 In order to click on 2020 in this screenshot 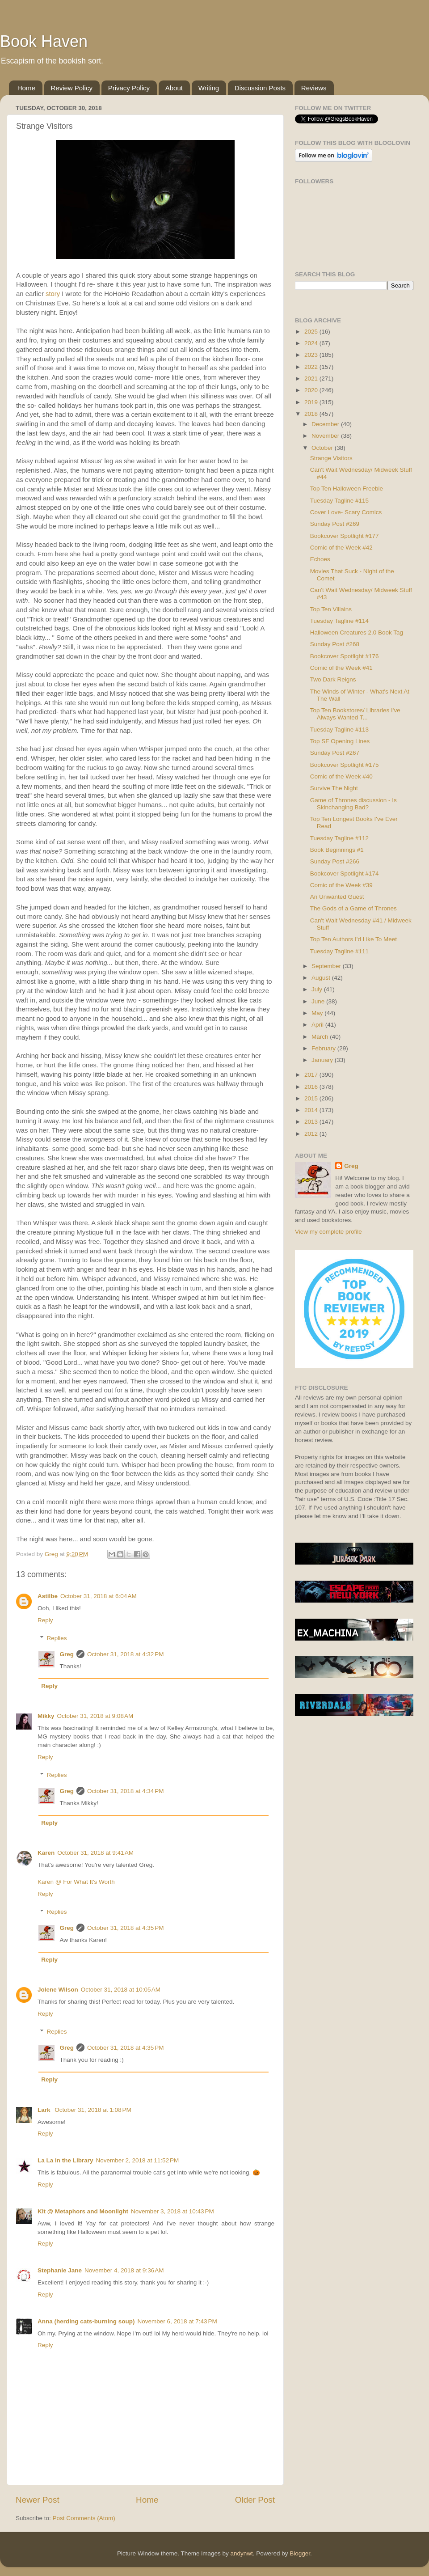, I will do `click(312, 390)`.